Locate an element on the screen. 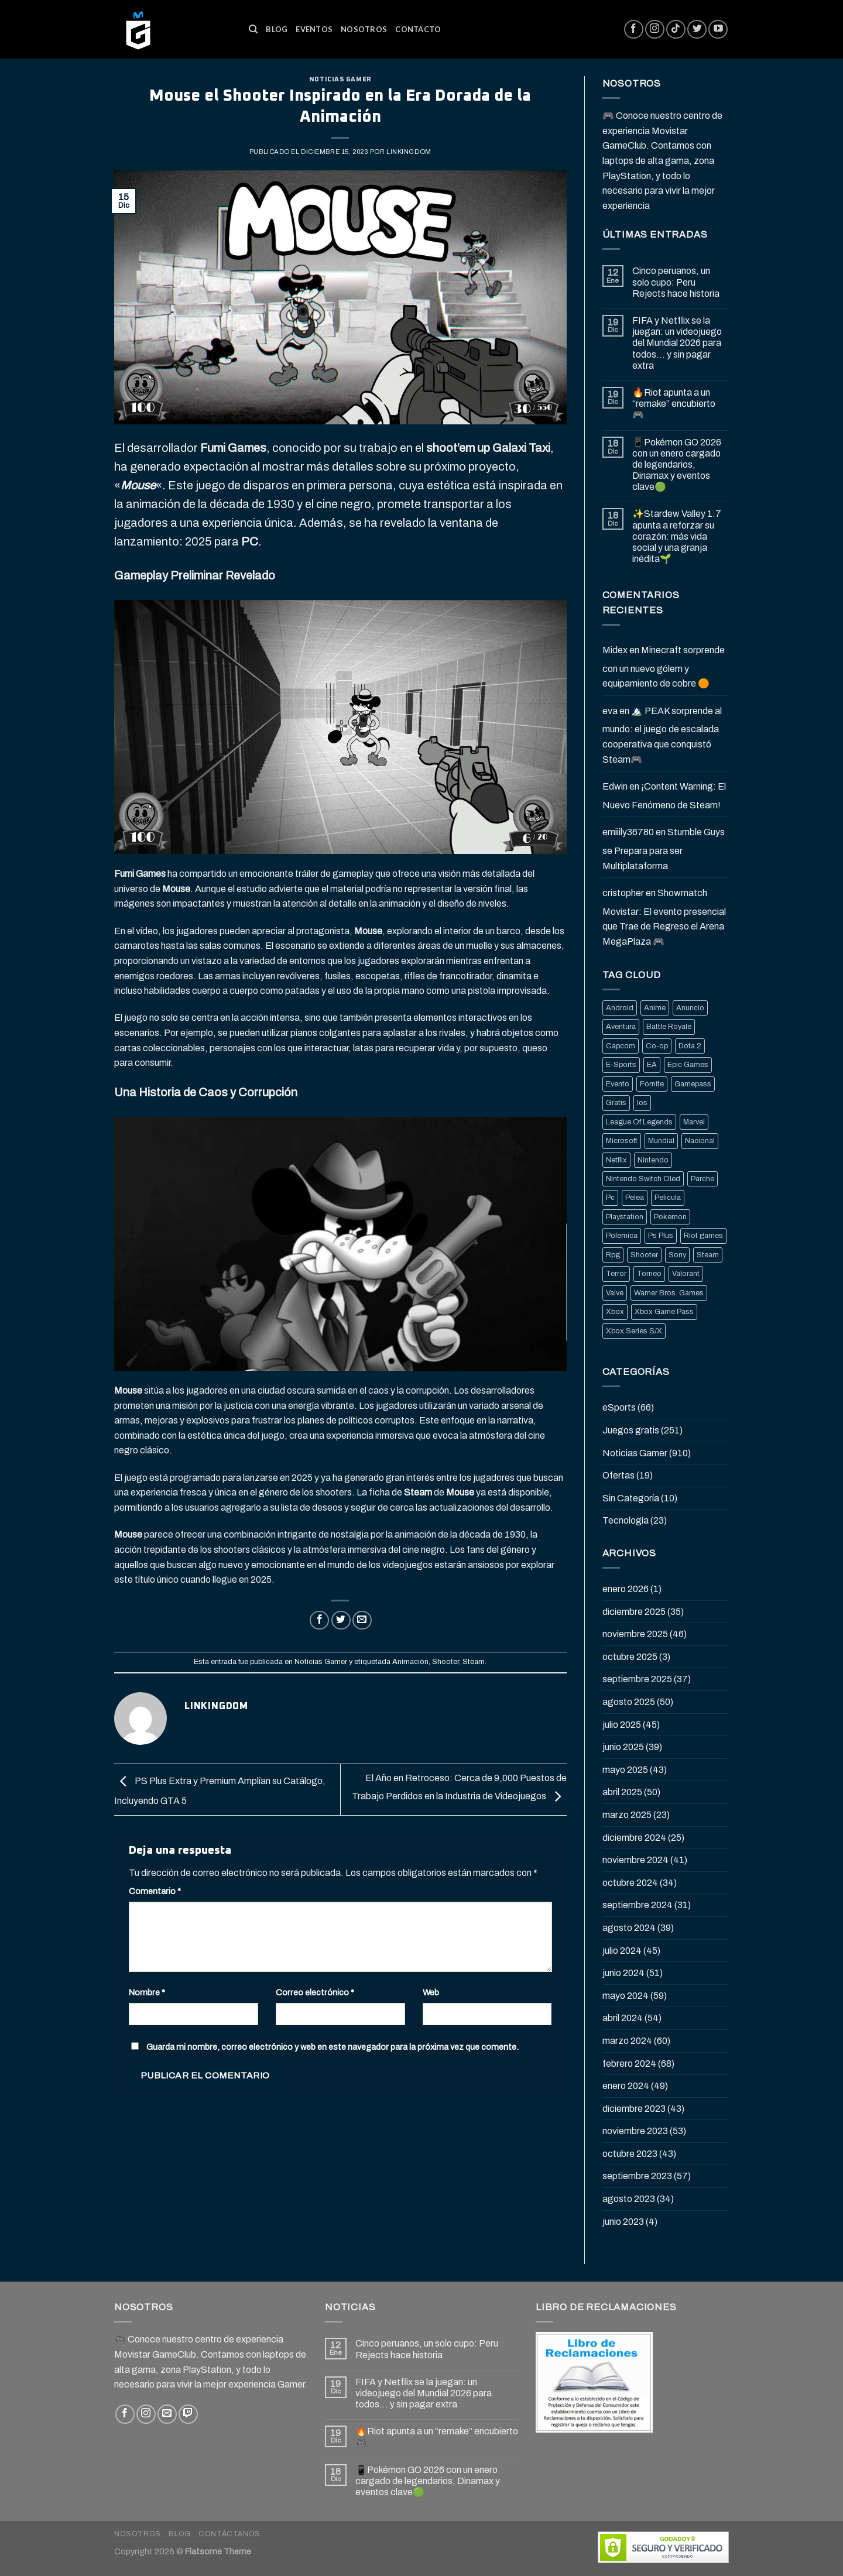  febrero 2024 is located at coordinates (629, 2064).